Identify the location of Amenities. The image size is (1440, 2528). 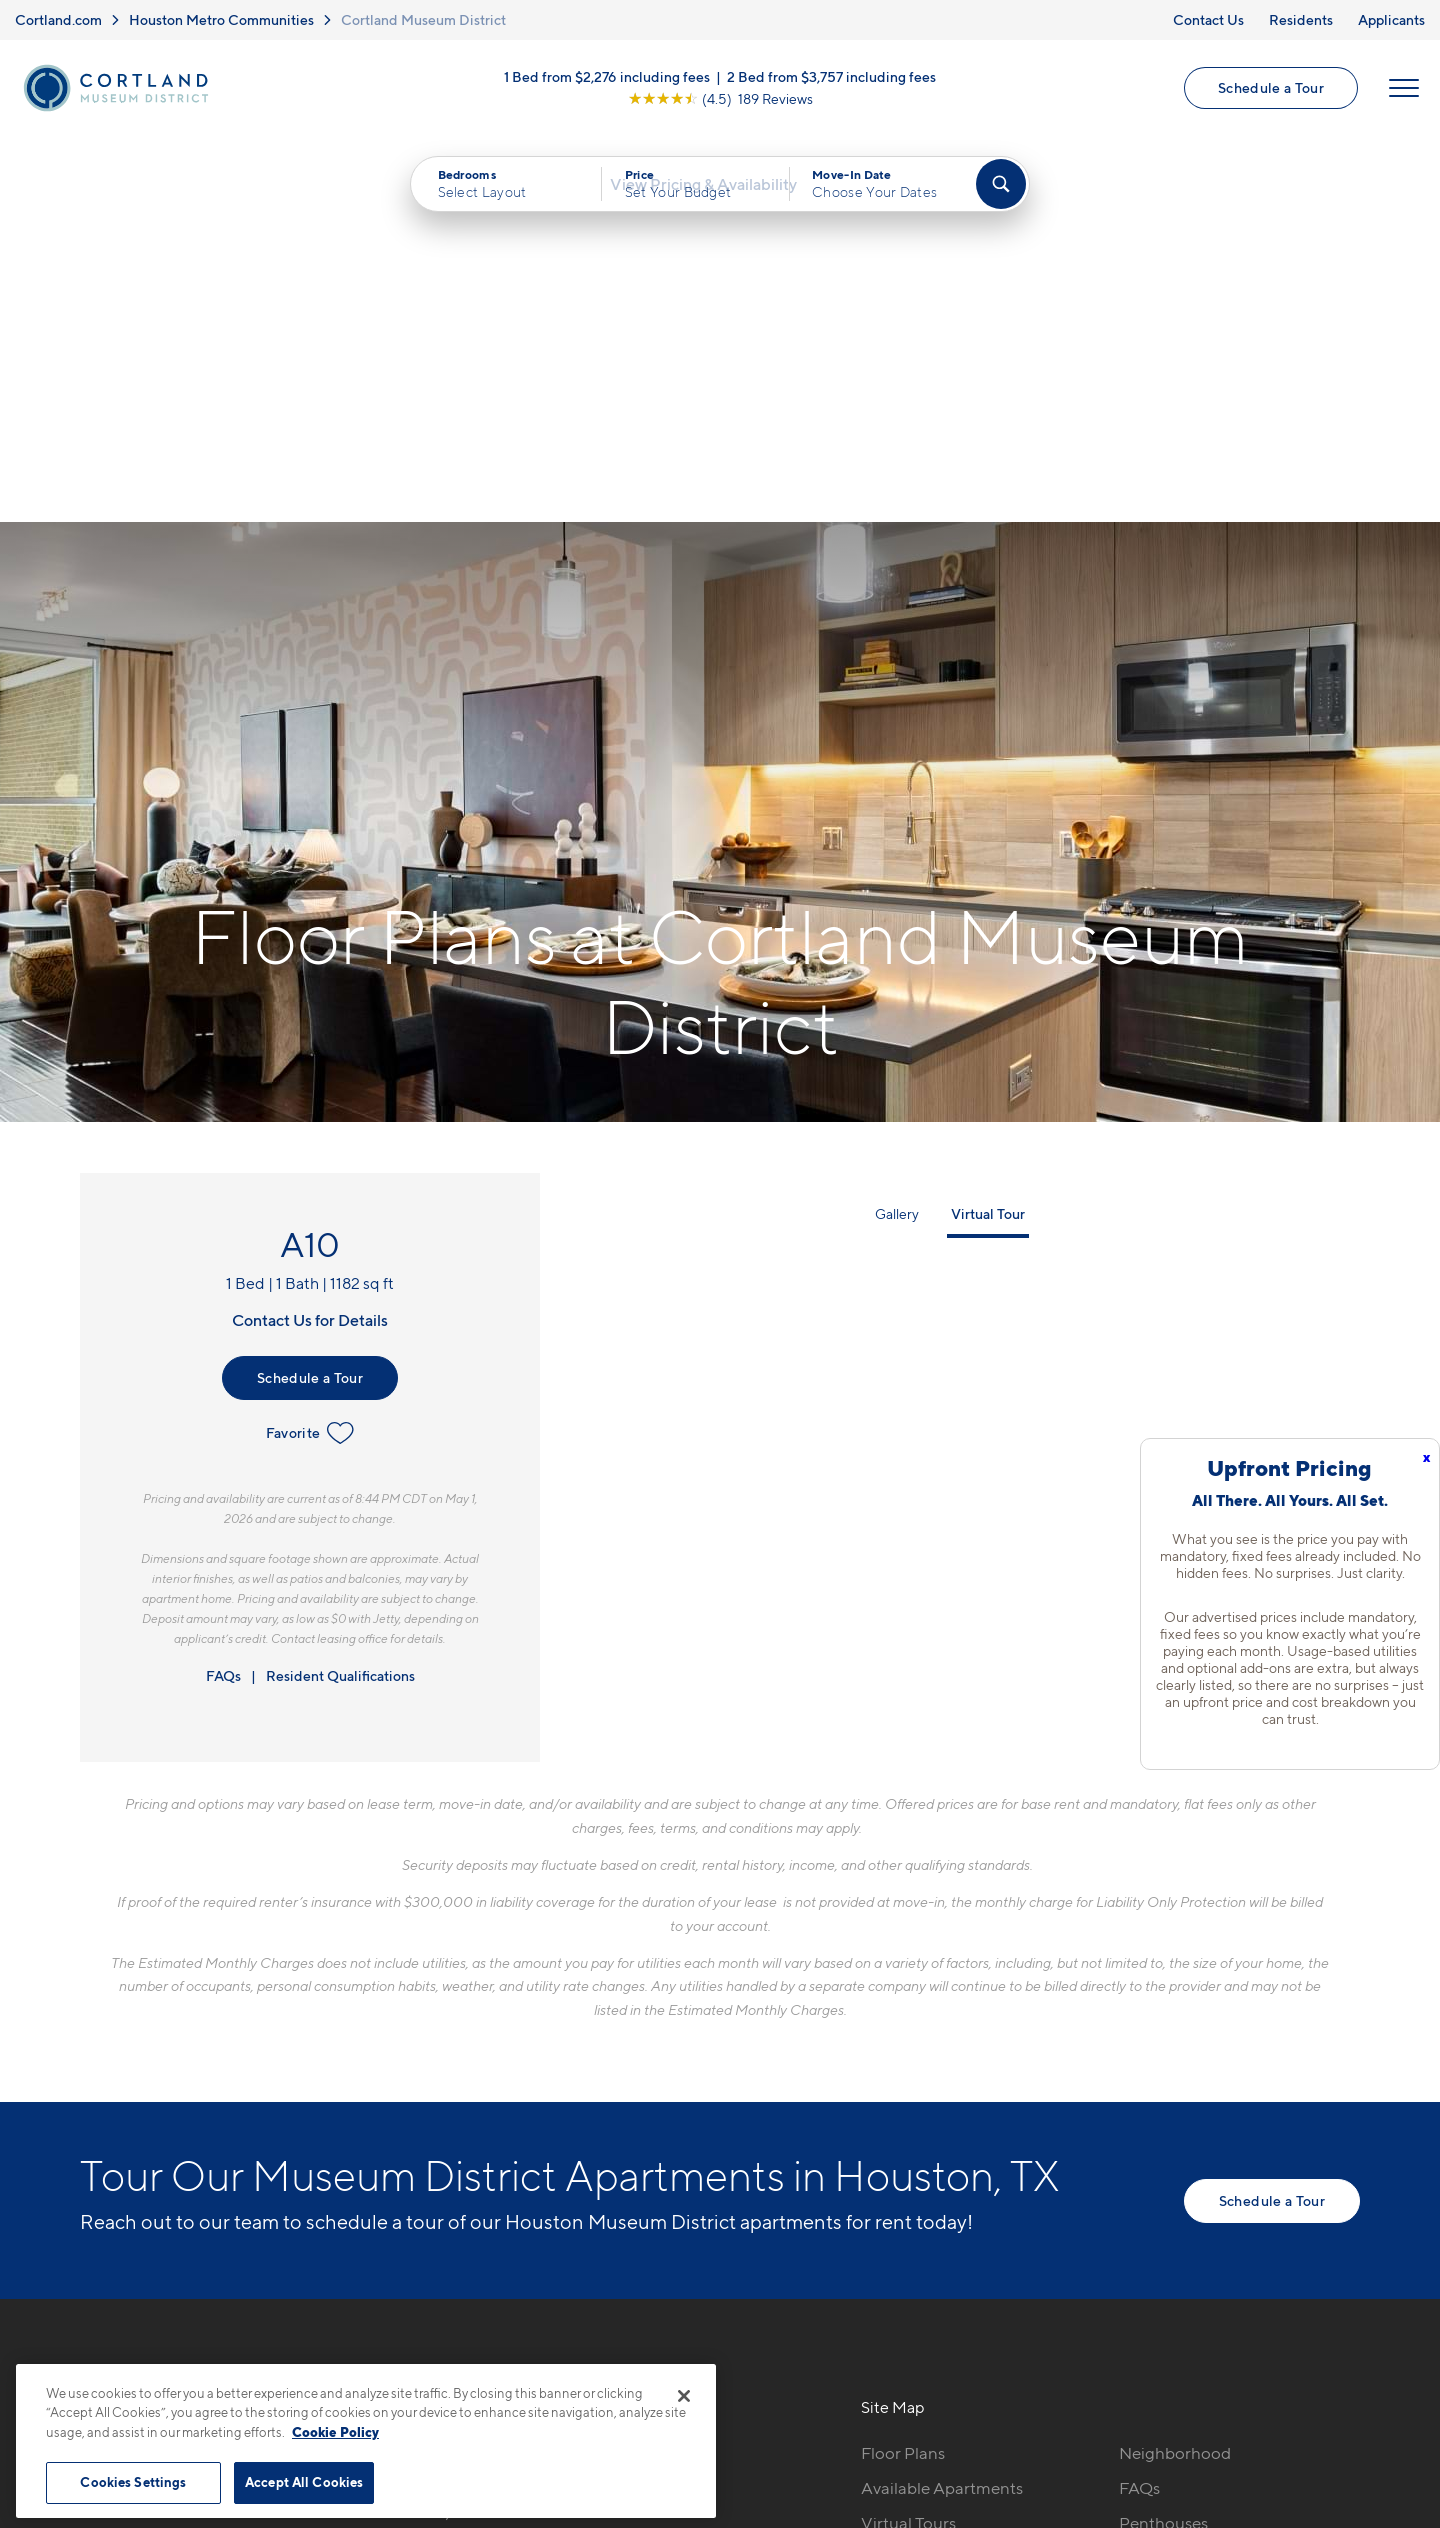
(899, 2219).